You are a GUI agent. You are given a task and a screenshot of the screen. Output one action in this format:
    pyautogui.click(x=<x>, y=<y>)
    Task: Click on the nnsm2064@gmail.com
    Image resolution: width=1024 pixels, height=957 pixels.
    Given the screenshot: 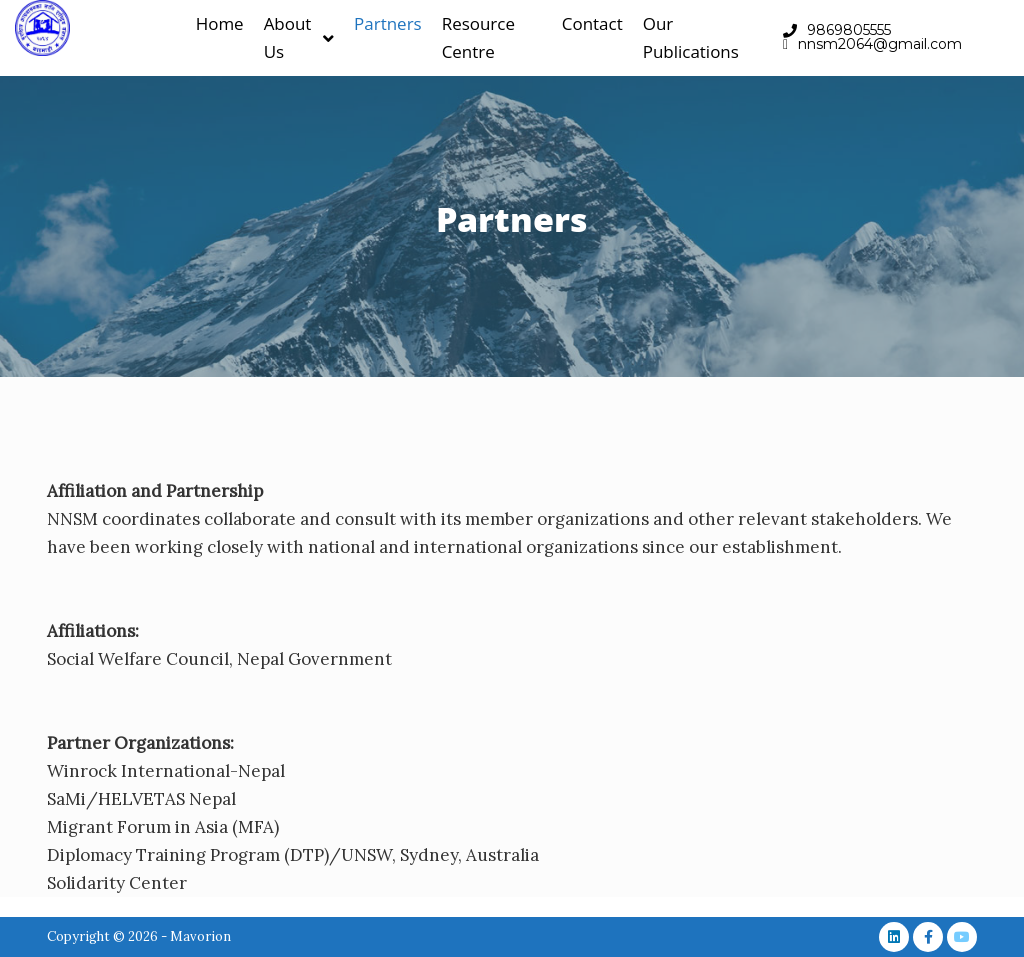 What is the action you would take?
    pyautogui.click(x=880, y=44)
    